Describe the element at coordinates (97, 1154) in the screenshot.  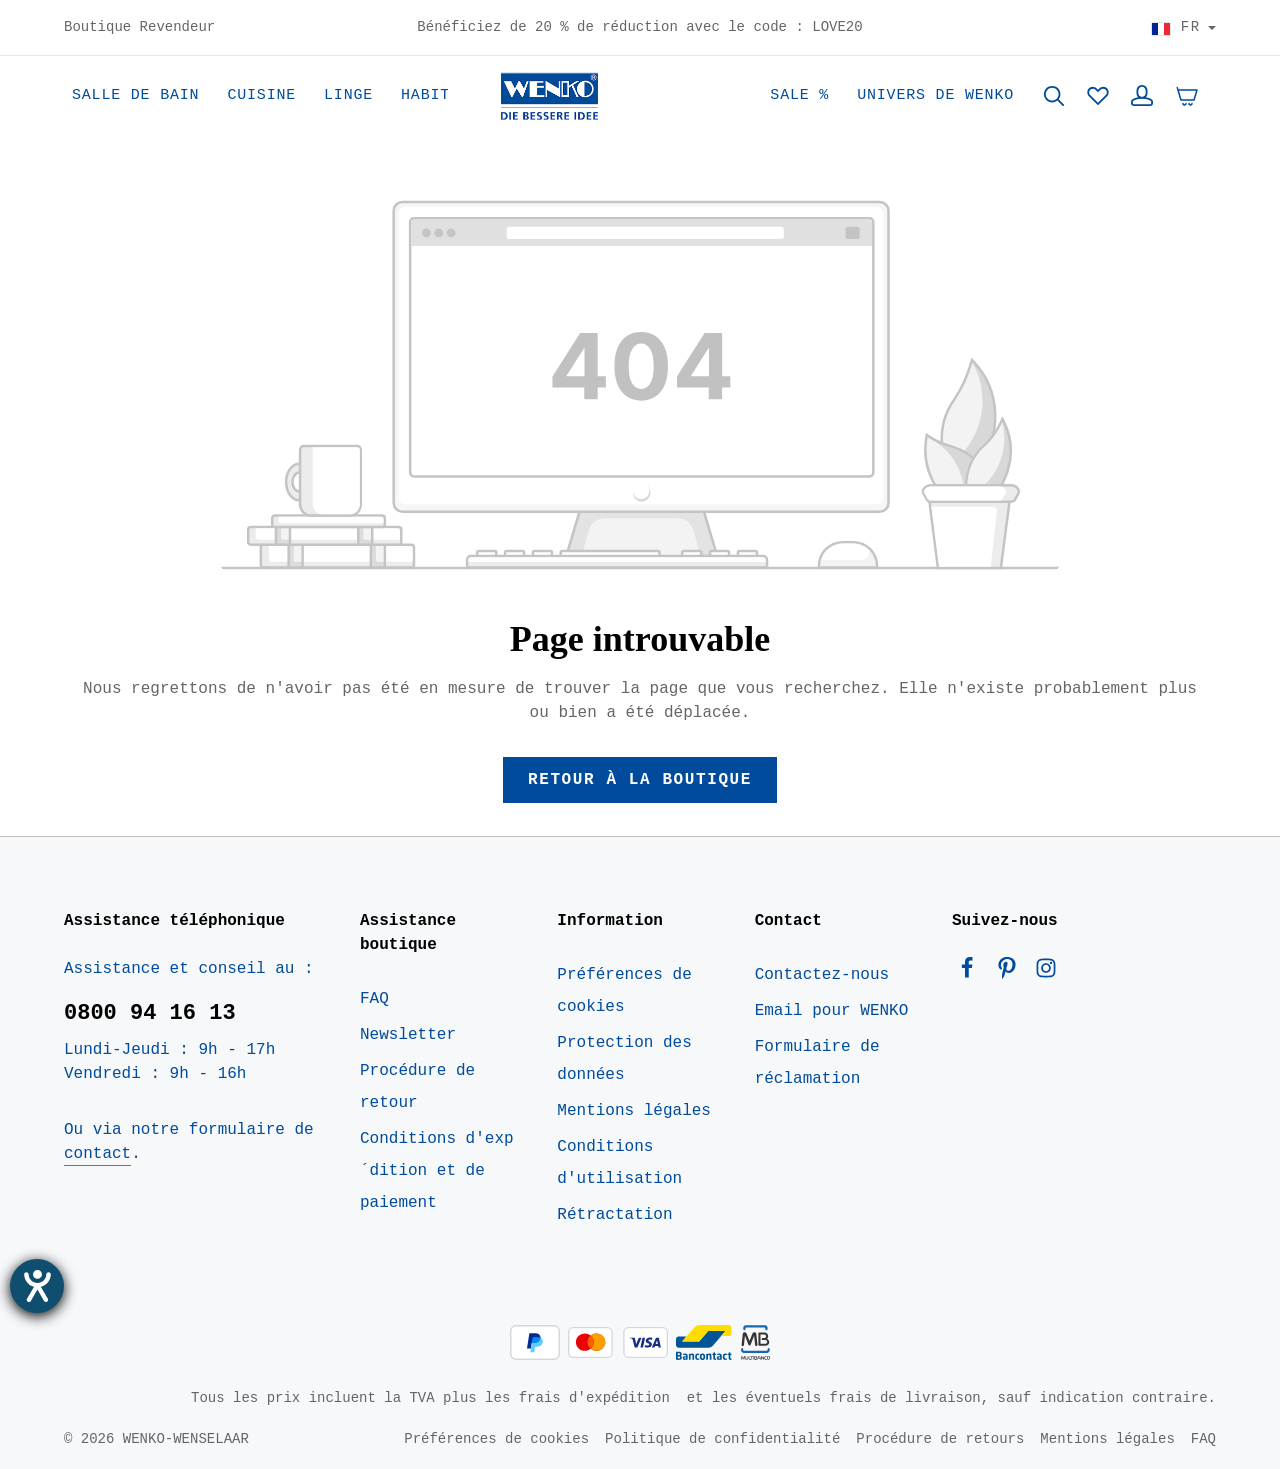
I see `contact` at that location.